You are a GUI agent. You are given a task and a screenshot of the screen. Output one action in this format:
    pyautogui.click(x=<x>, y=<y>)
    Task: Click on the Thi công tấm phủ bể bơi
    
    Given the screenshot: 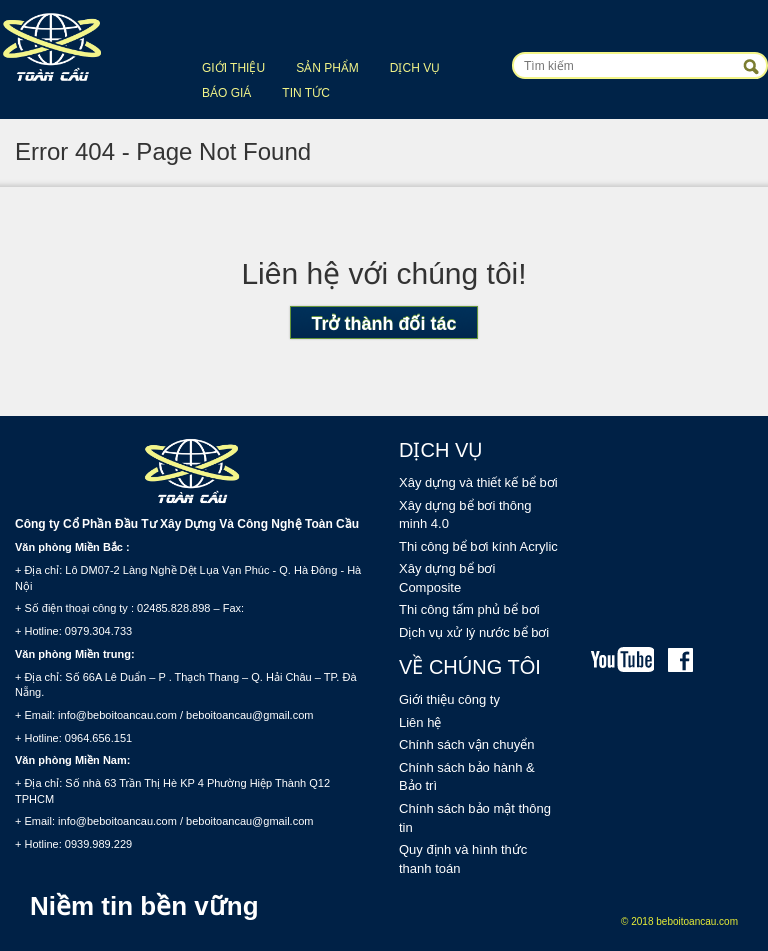 What is the action you would take?
    pyautogui.click(x=469, y=609)
    